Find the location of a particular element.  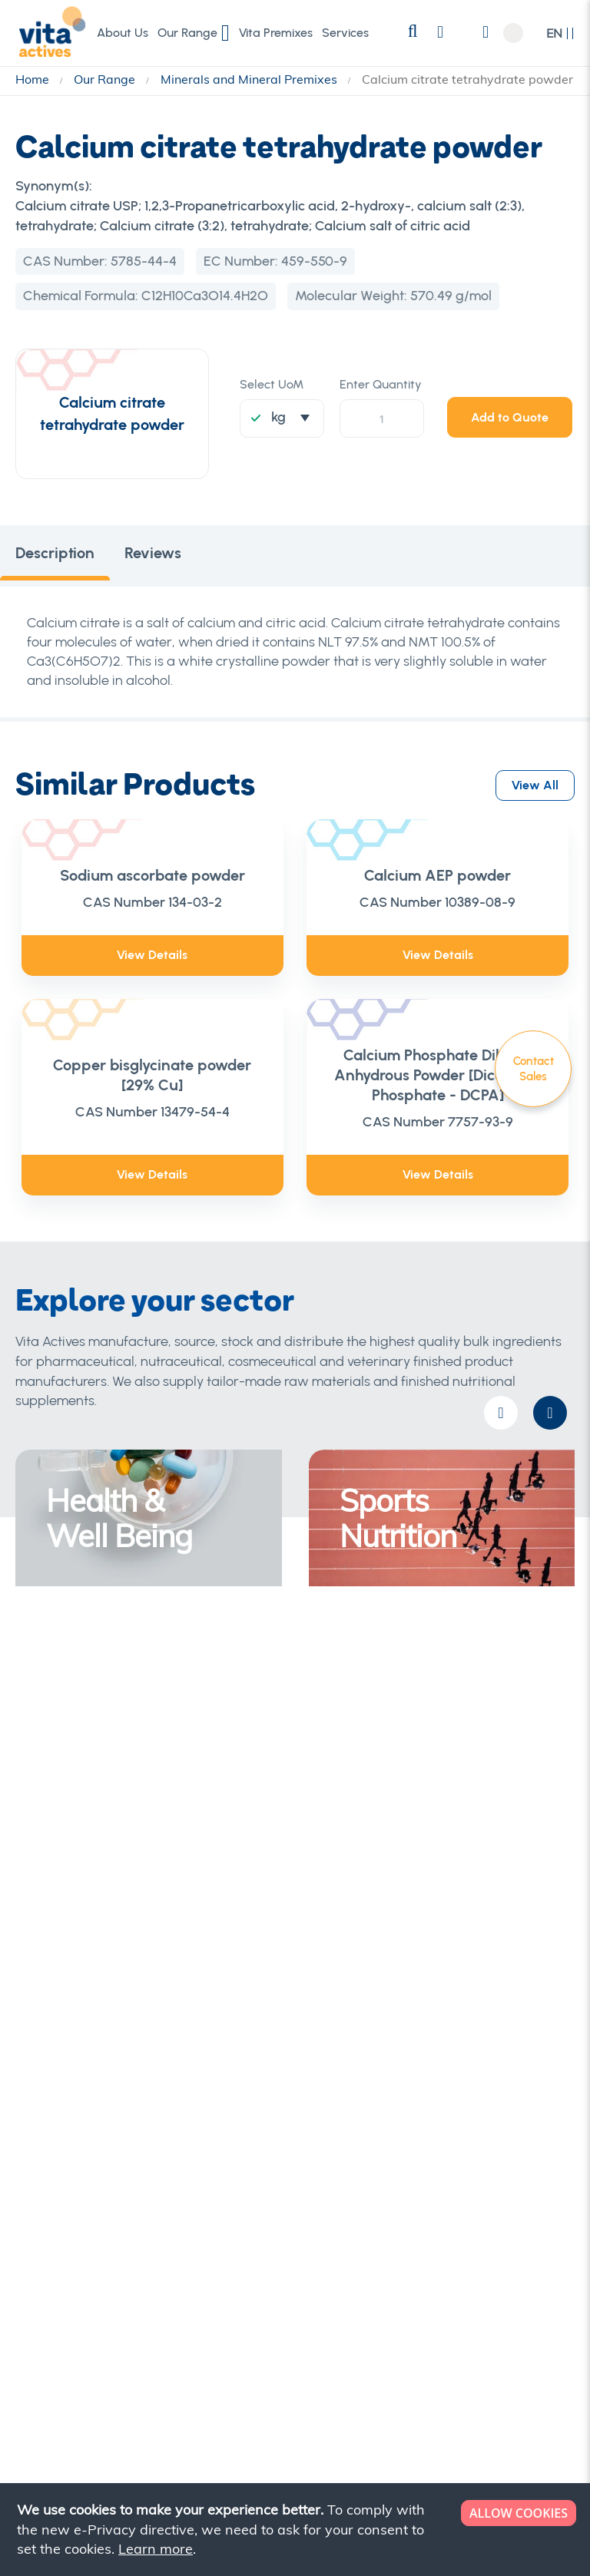

Description is located at coordinates (54, 556).